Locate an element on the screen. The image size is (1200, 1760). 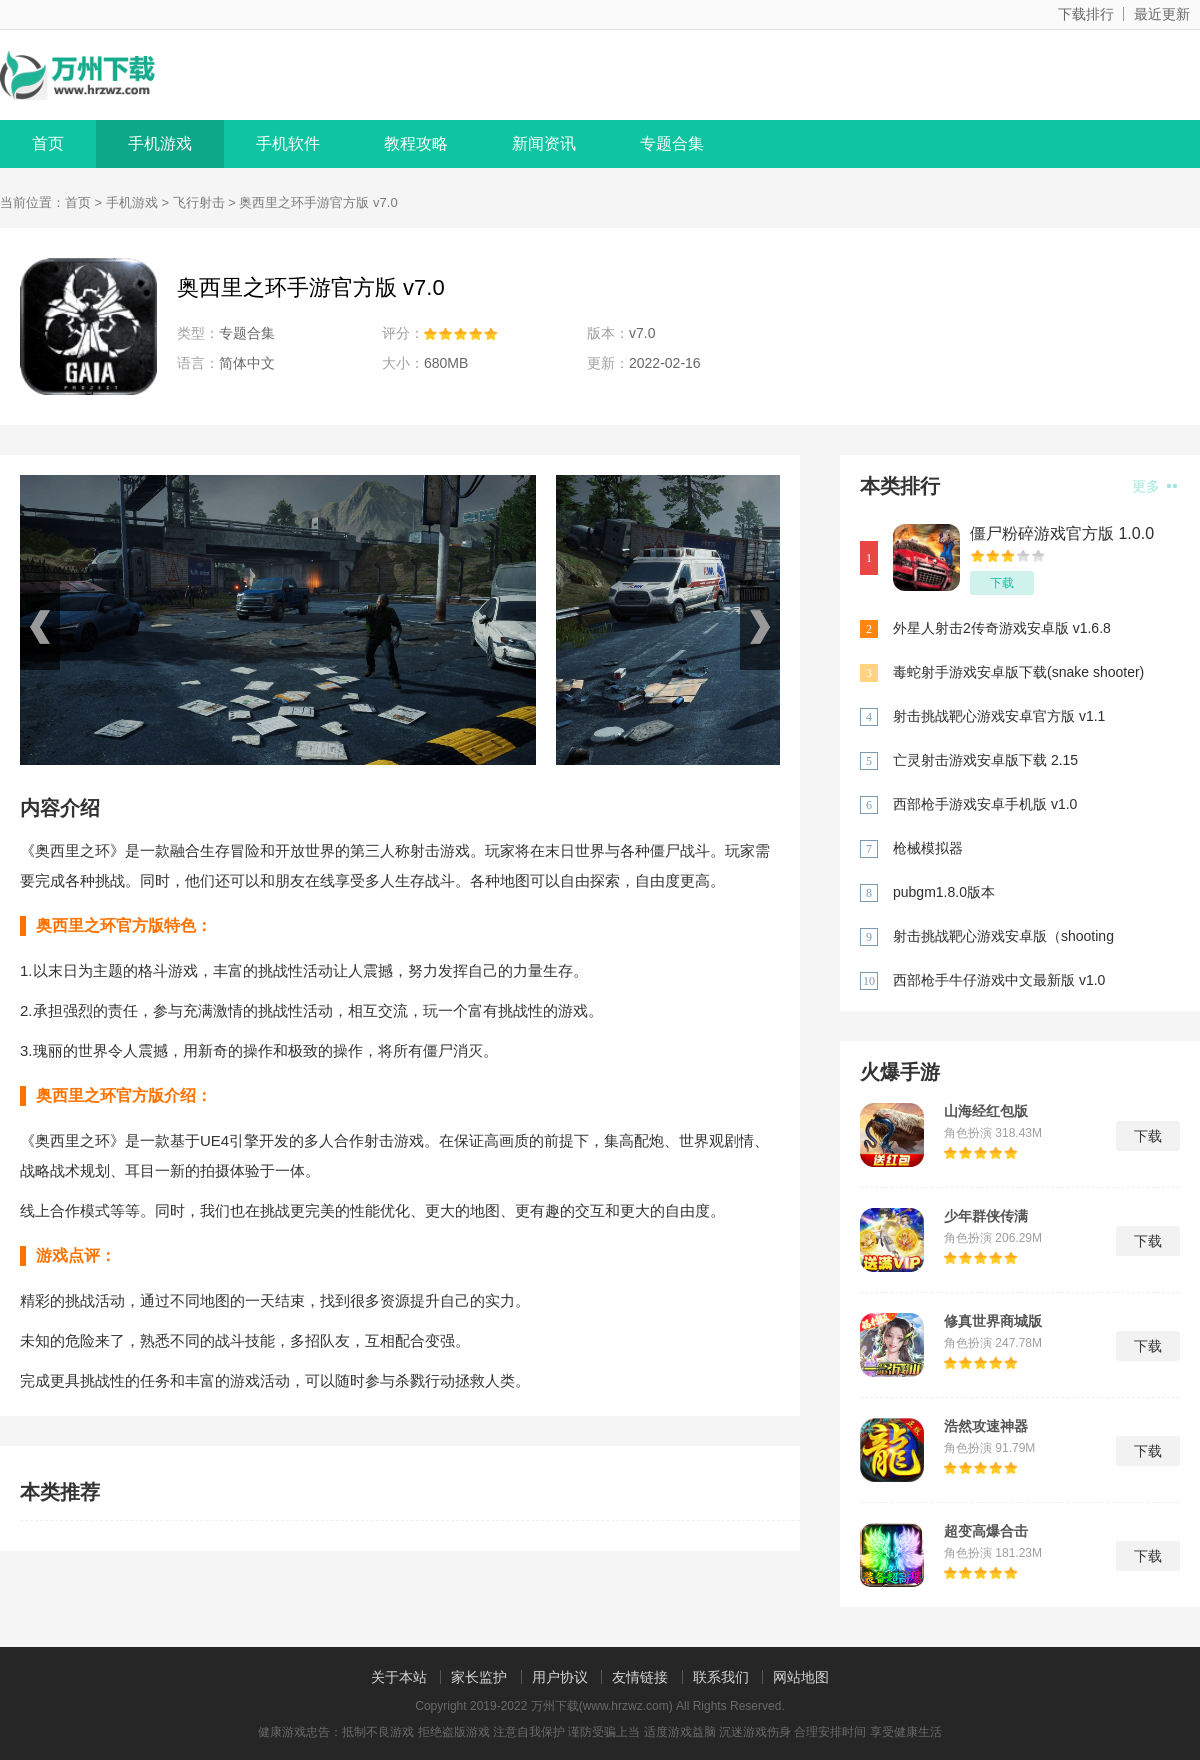
枪械模拟器 is located at coordinates (928, 848).